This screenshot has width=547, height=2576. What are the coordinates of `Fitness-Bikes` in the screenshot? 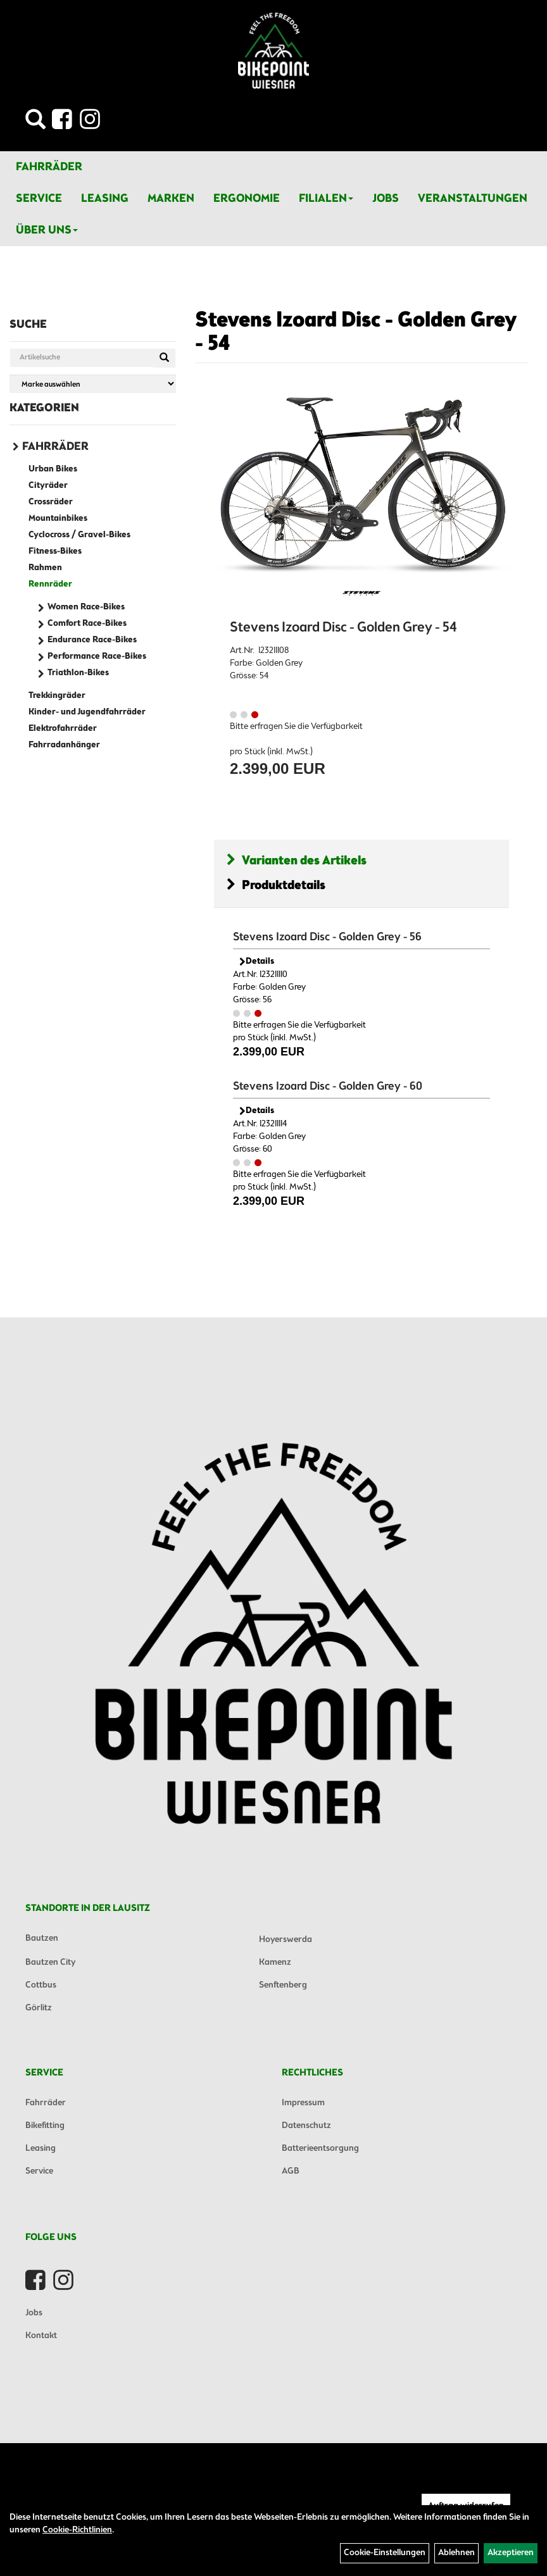 It's located at (55, 551).